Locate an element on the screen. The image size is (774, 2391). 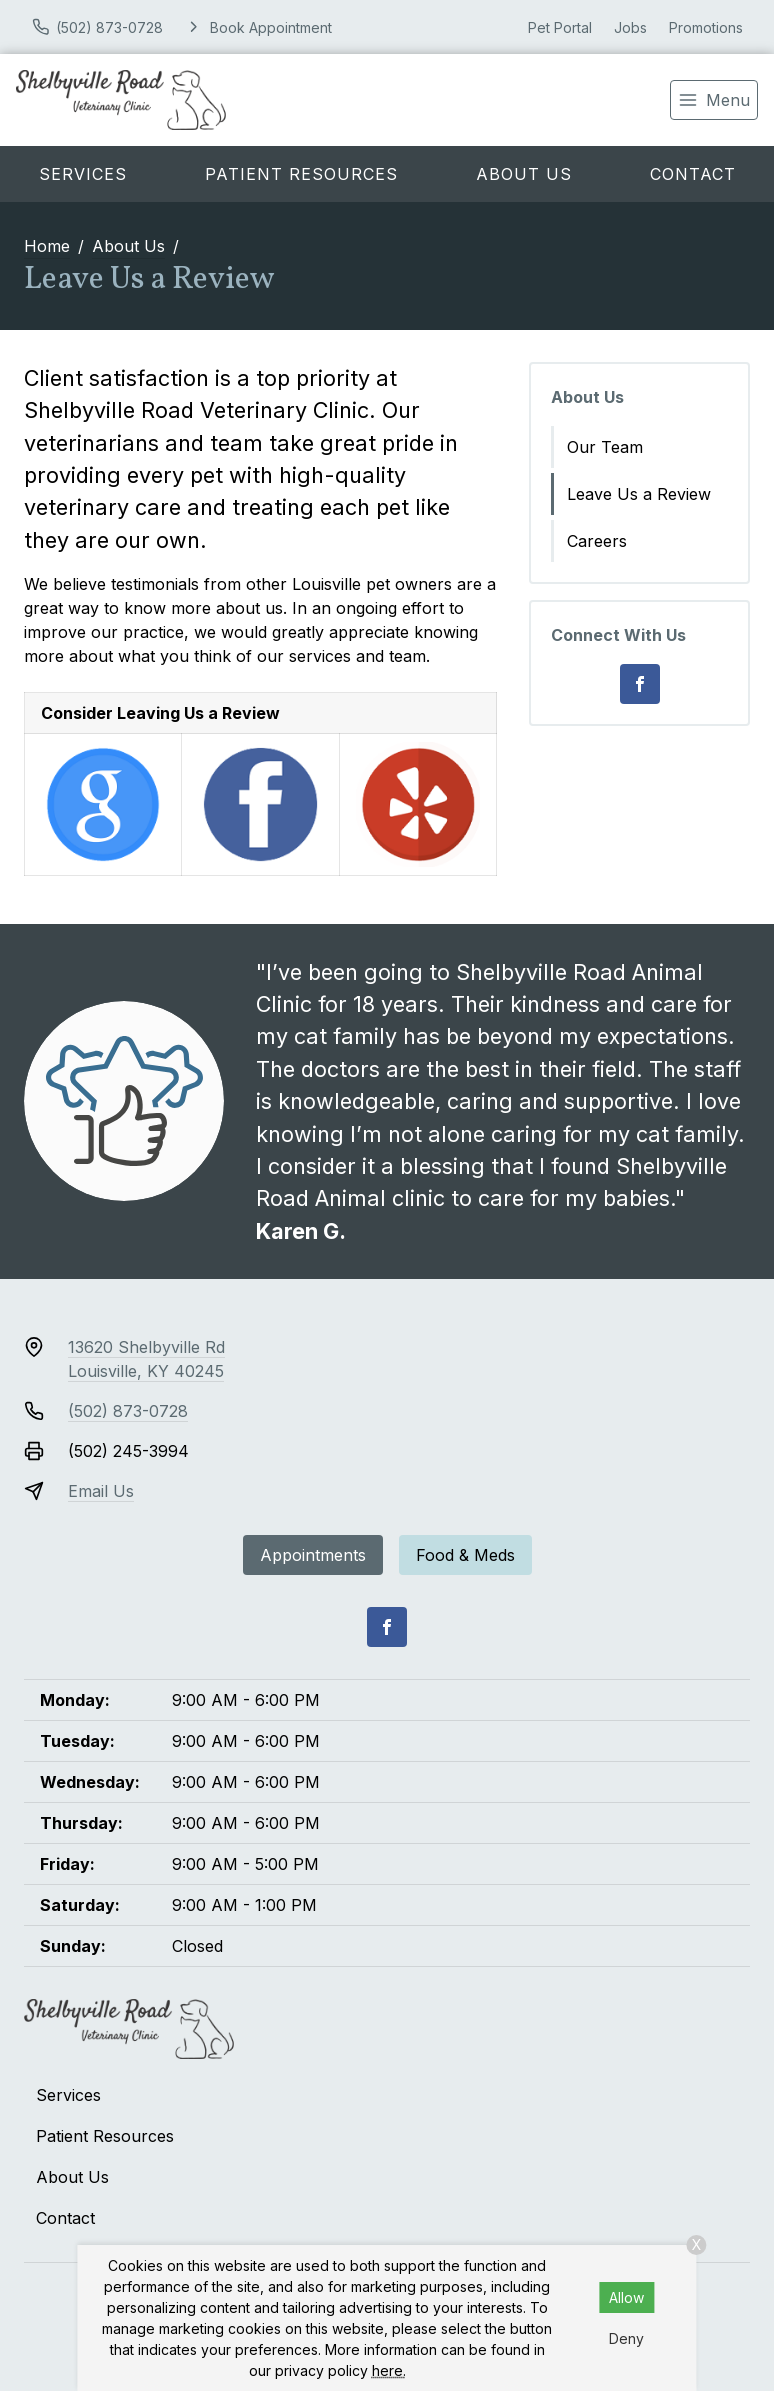
Promotions is located at coordinates (706, 27).